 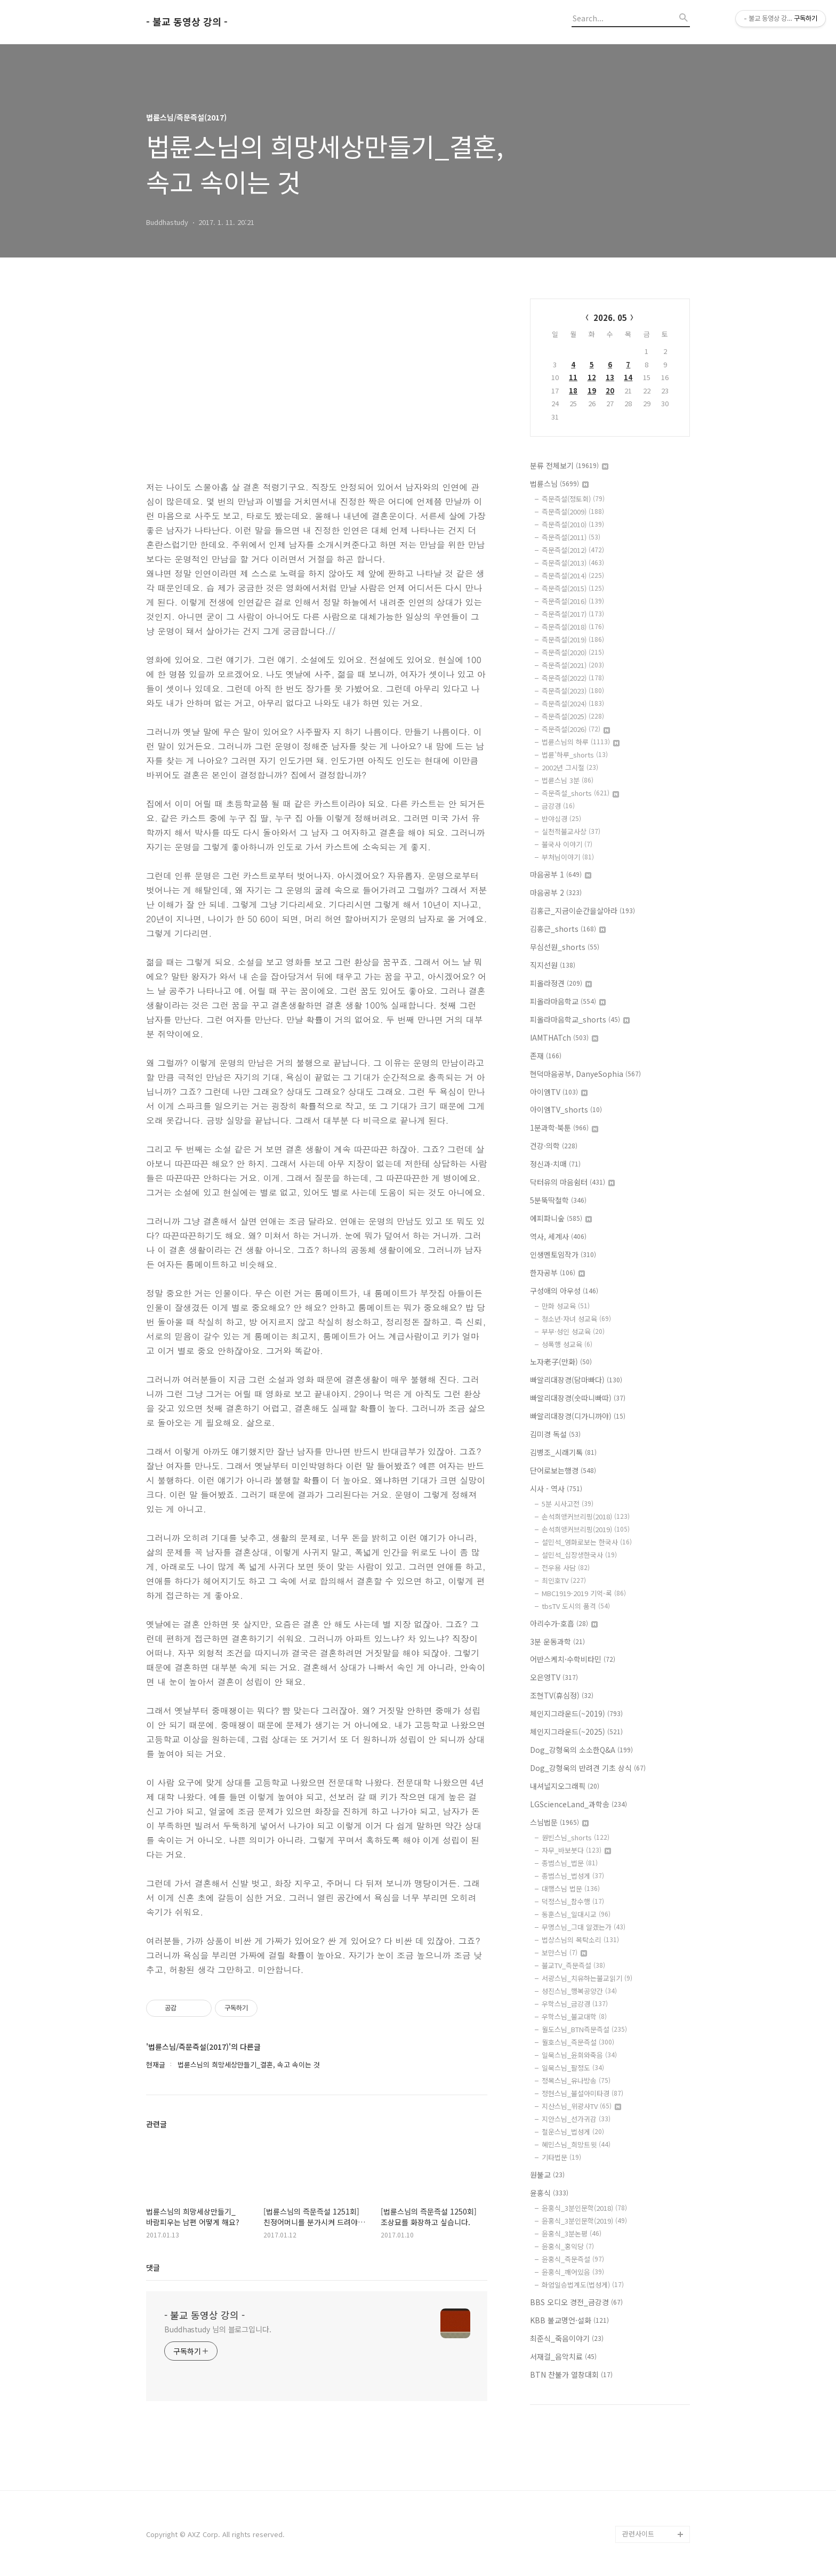 What do you see at coordinates (561, 1361) in the screenshot?
I see `노자老子(만화)` at bounding box center [561, 1361].